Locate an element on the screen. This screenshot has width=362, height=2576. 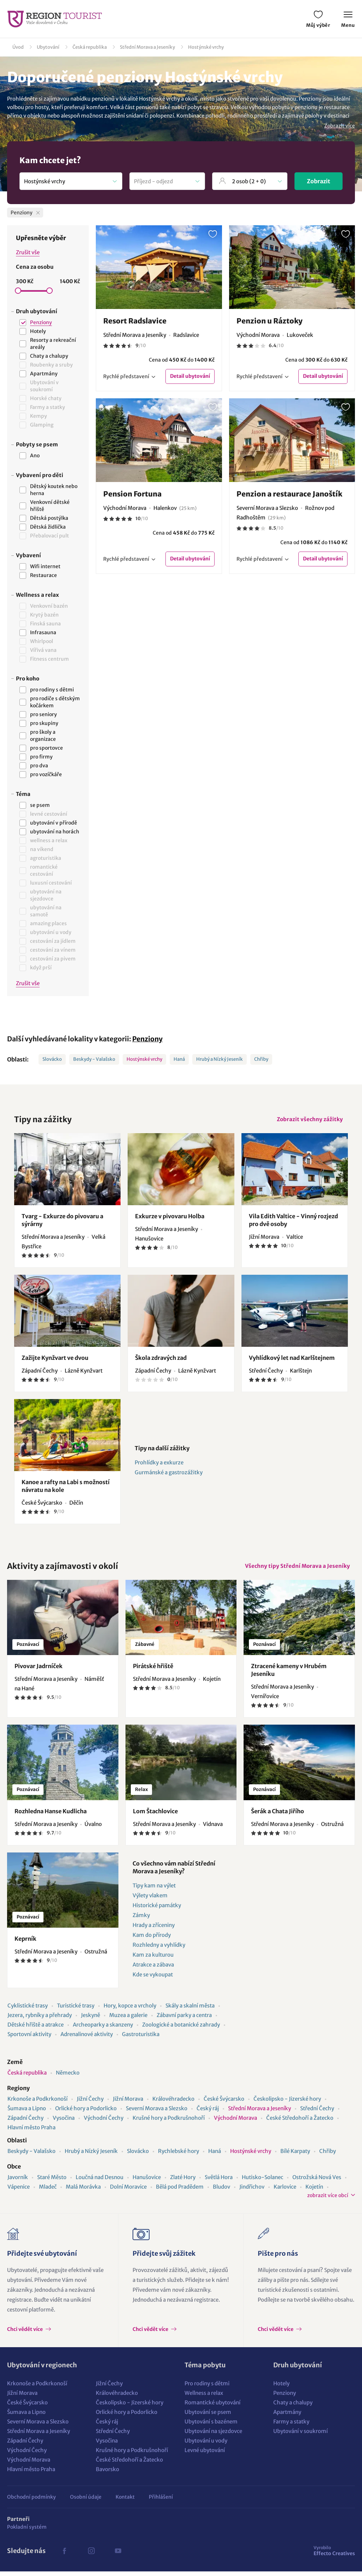
České Švýcarsko is located at coordinates (224, 2103).